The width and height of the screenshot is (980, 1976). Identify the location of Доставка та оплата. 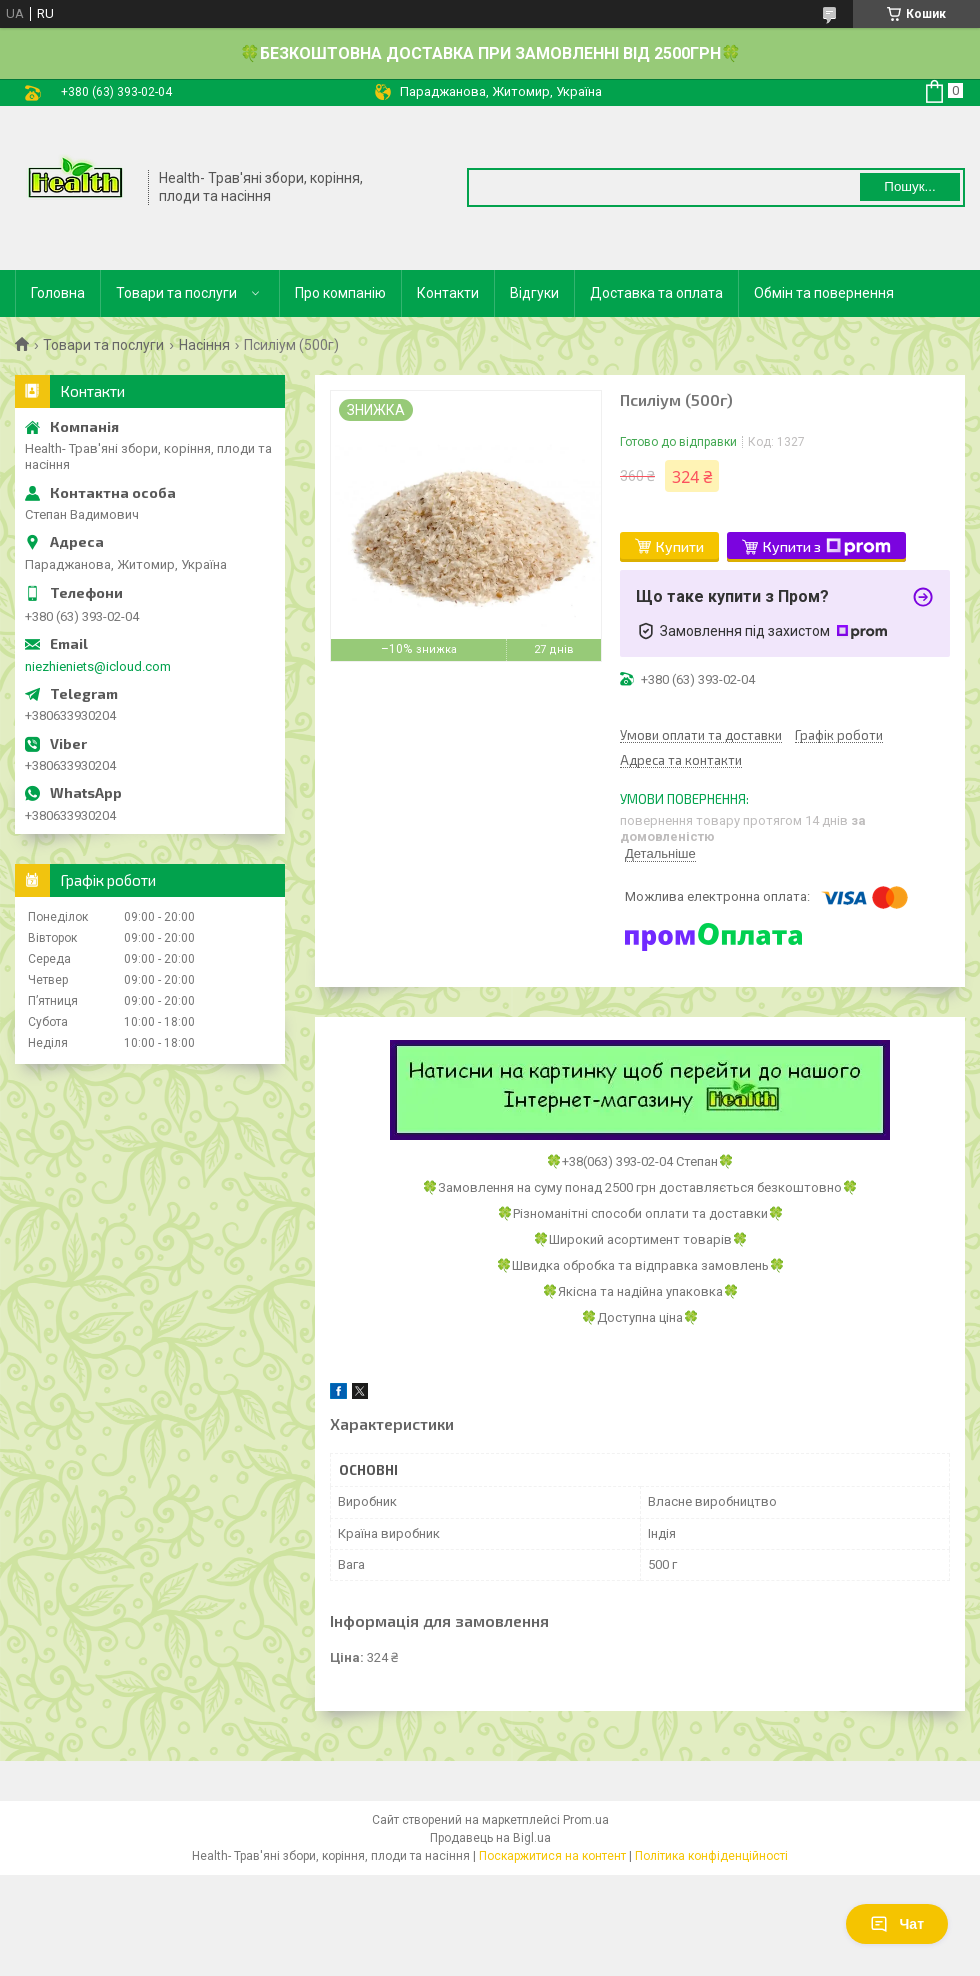
(656, 293).